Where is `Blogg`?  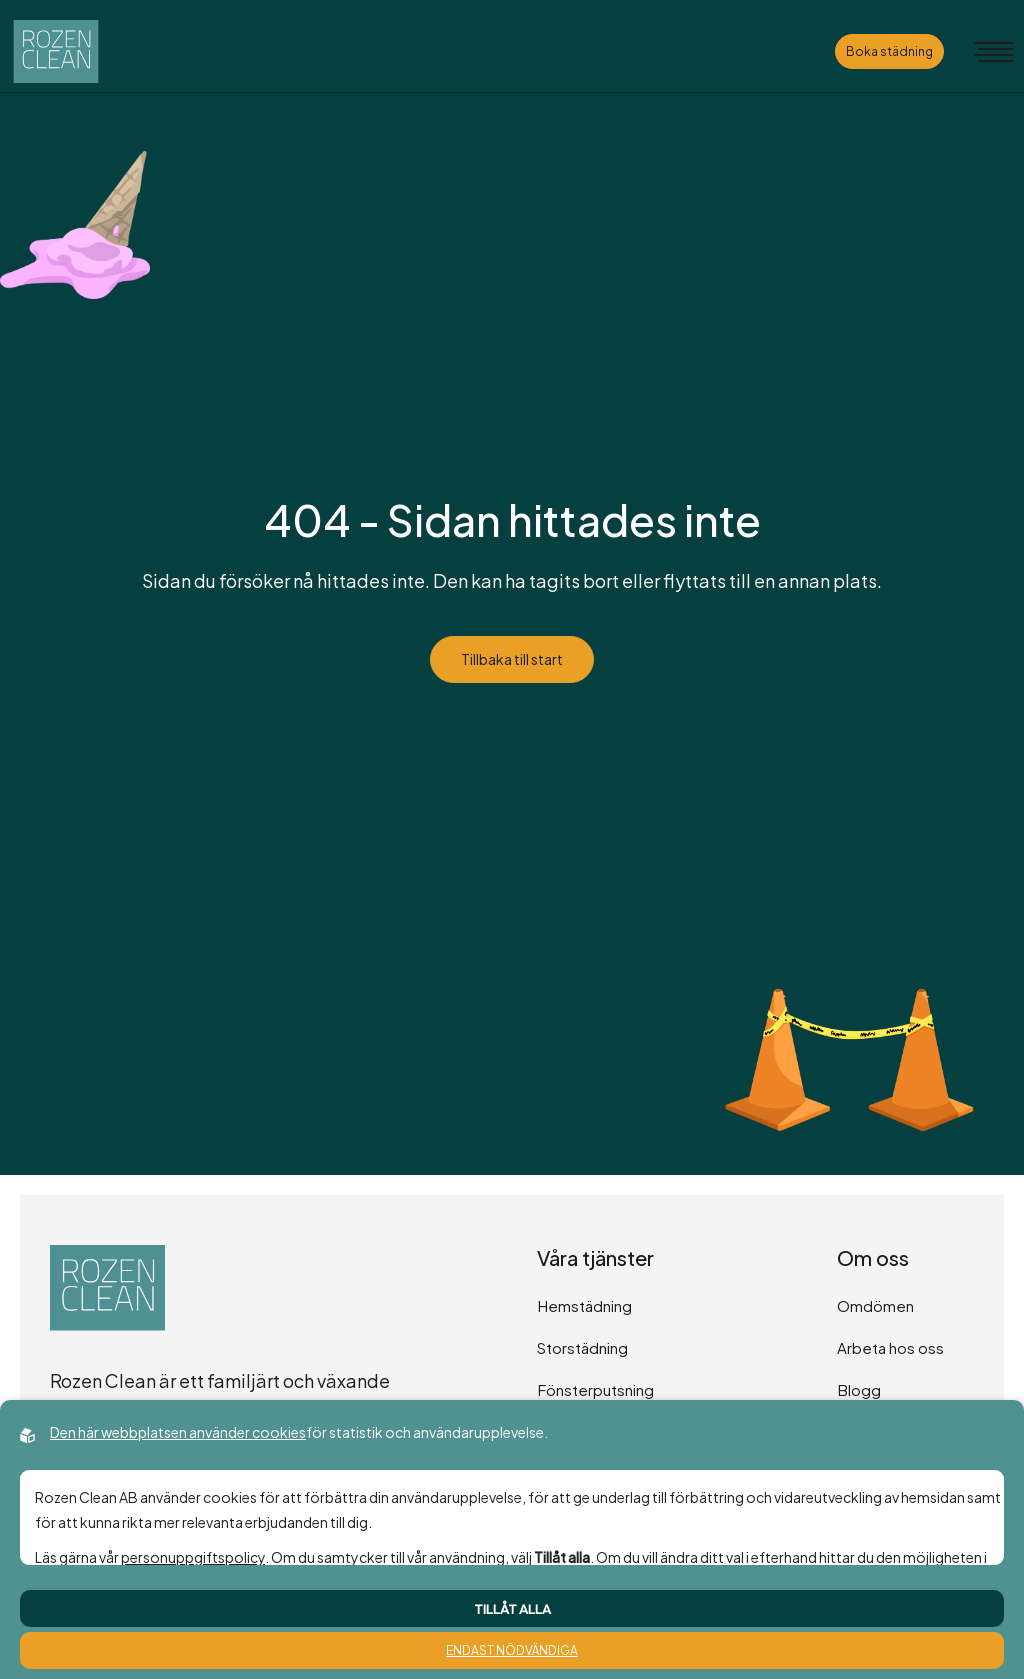
Blogg is located at coordinates (859, 1389).